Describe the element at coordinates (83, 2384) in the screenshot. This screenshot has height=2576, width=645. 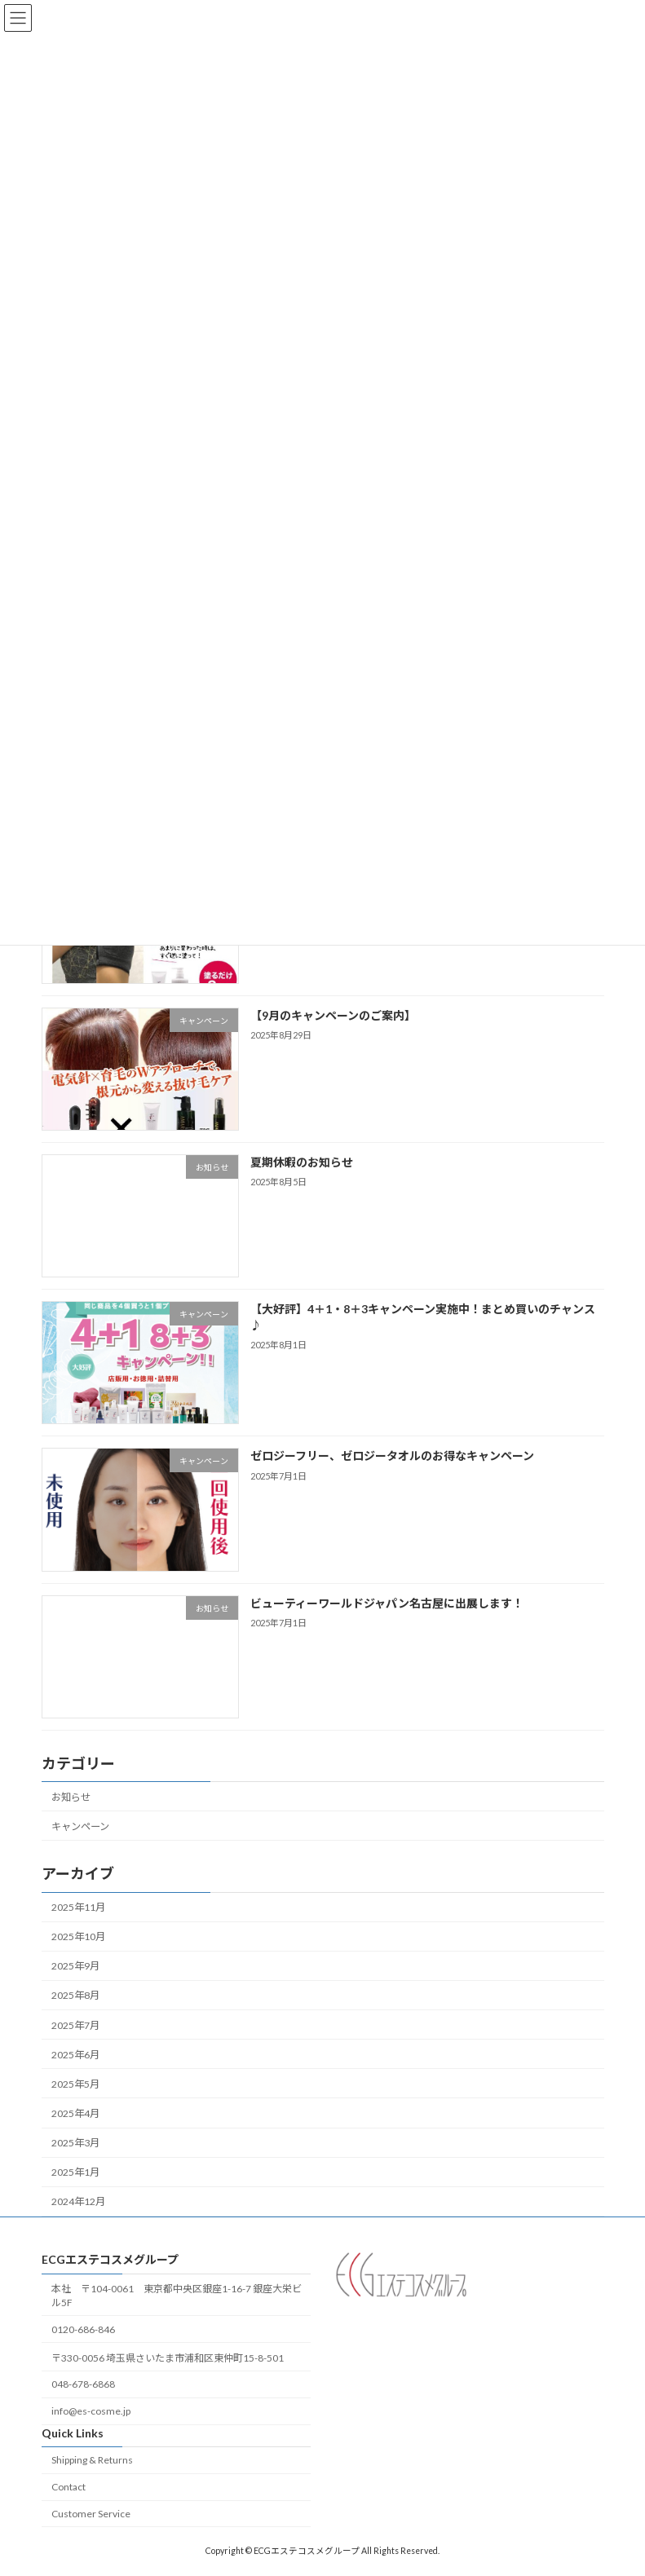
I see `048-678-6868` at that location.